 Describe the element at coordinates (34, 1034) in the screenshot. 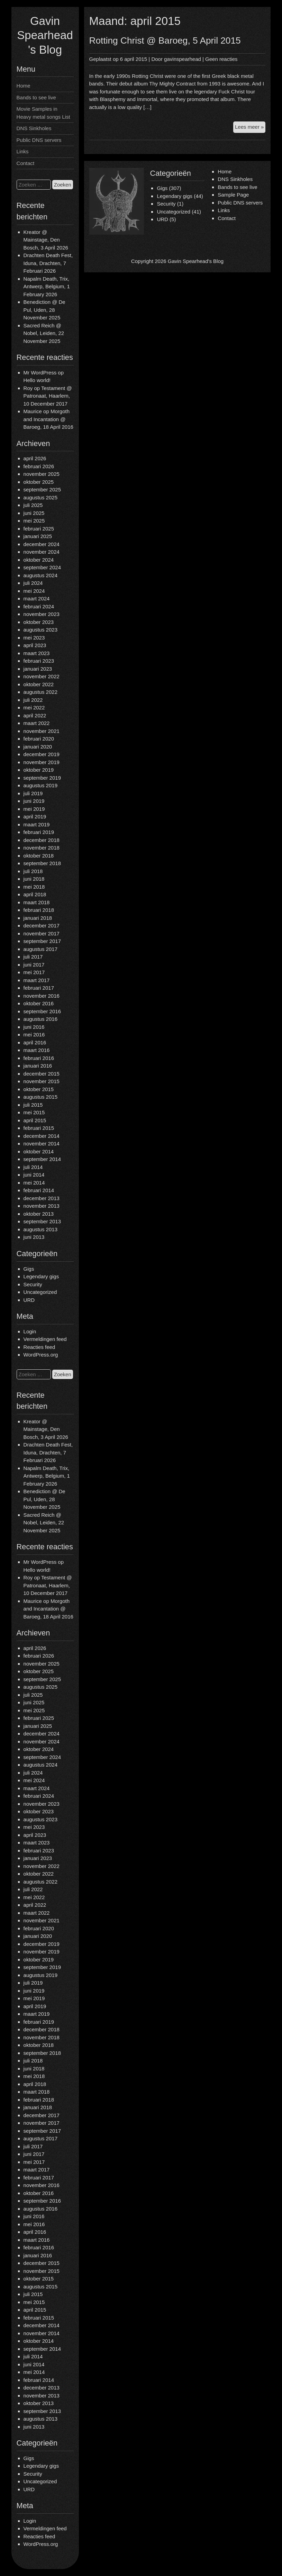

I see `mei 2016` at that location.